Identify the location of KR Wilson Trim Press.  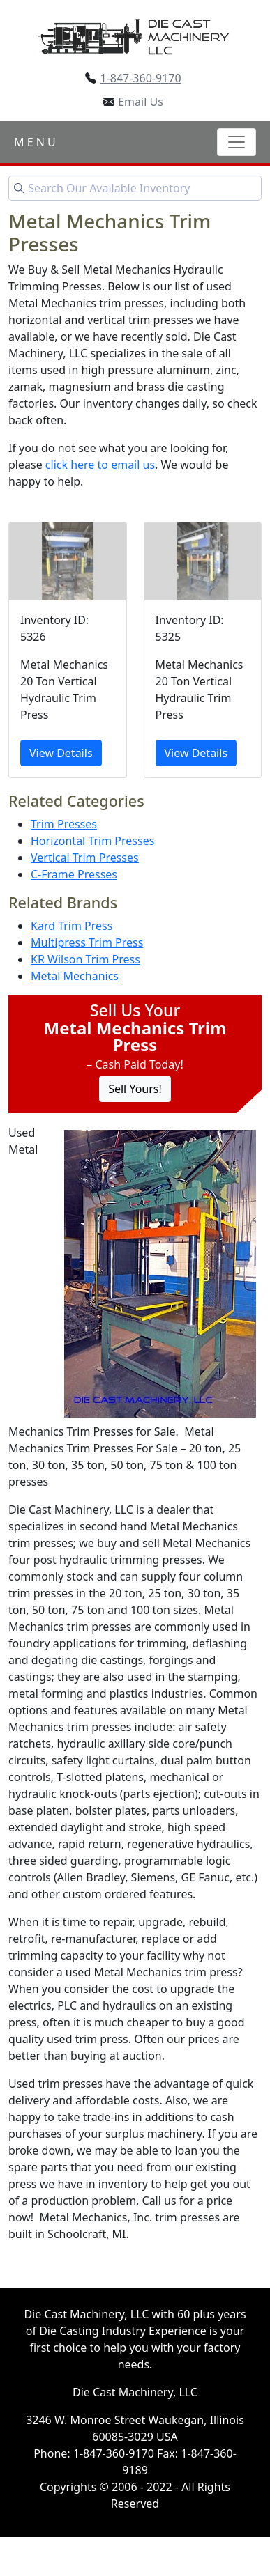
(85, 959).